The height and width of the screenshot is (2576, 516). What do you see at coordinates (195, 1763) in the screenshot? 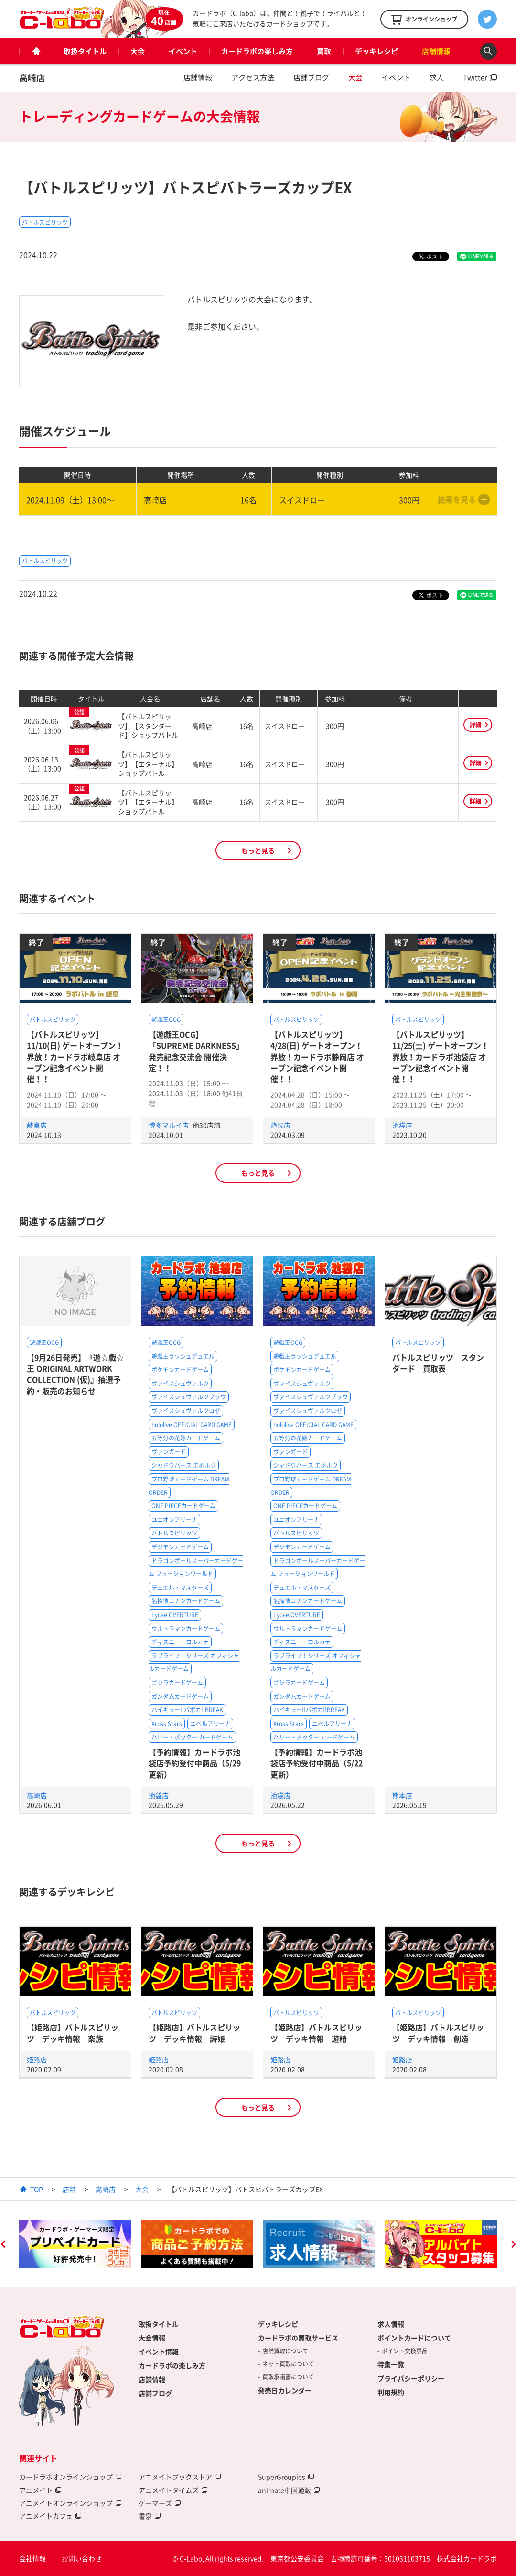
I see `【予約情報】カードラボ池袋店予約受付中商品（5/29更新）` at bounding box center [195, 1763].